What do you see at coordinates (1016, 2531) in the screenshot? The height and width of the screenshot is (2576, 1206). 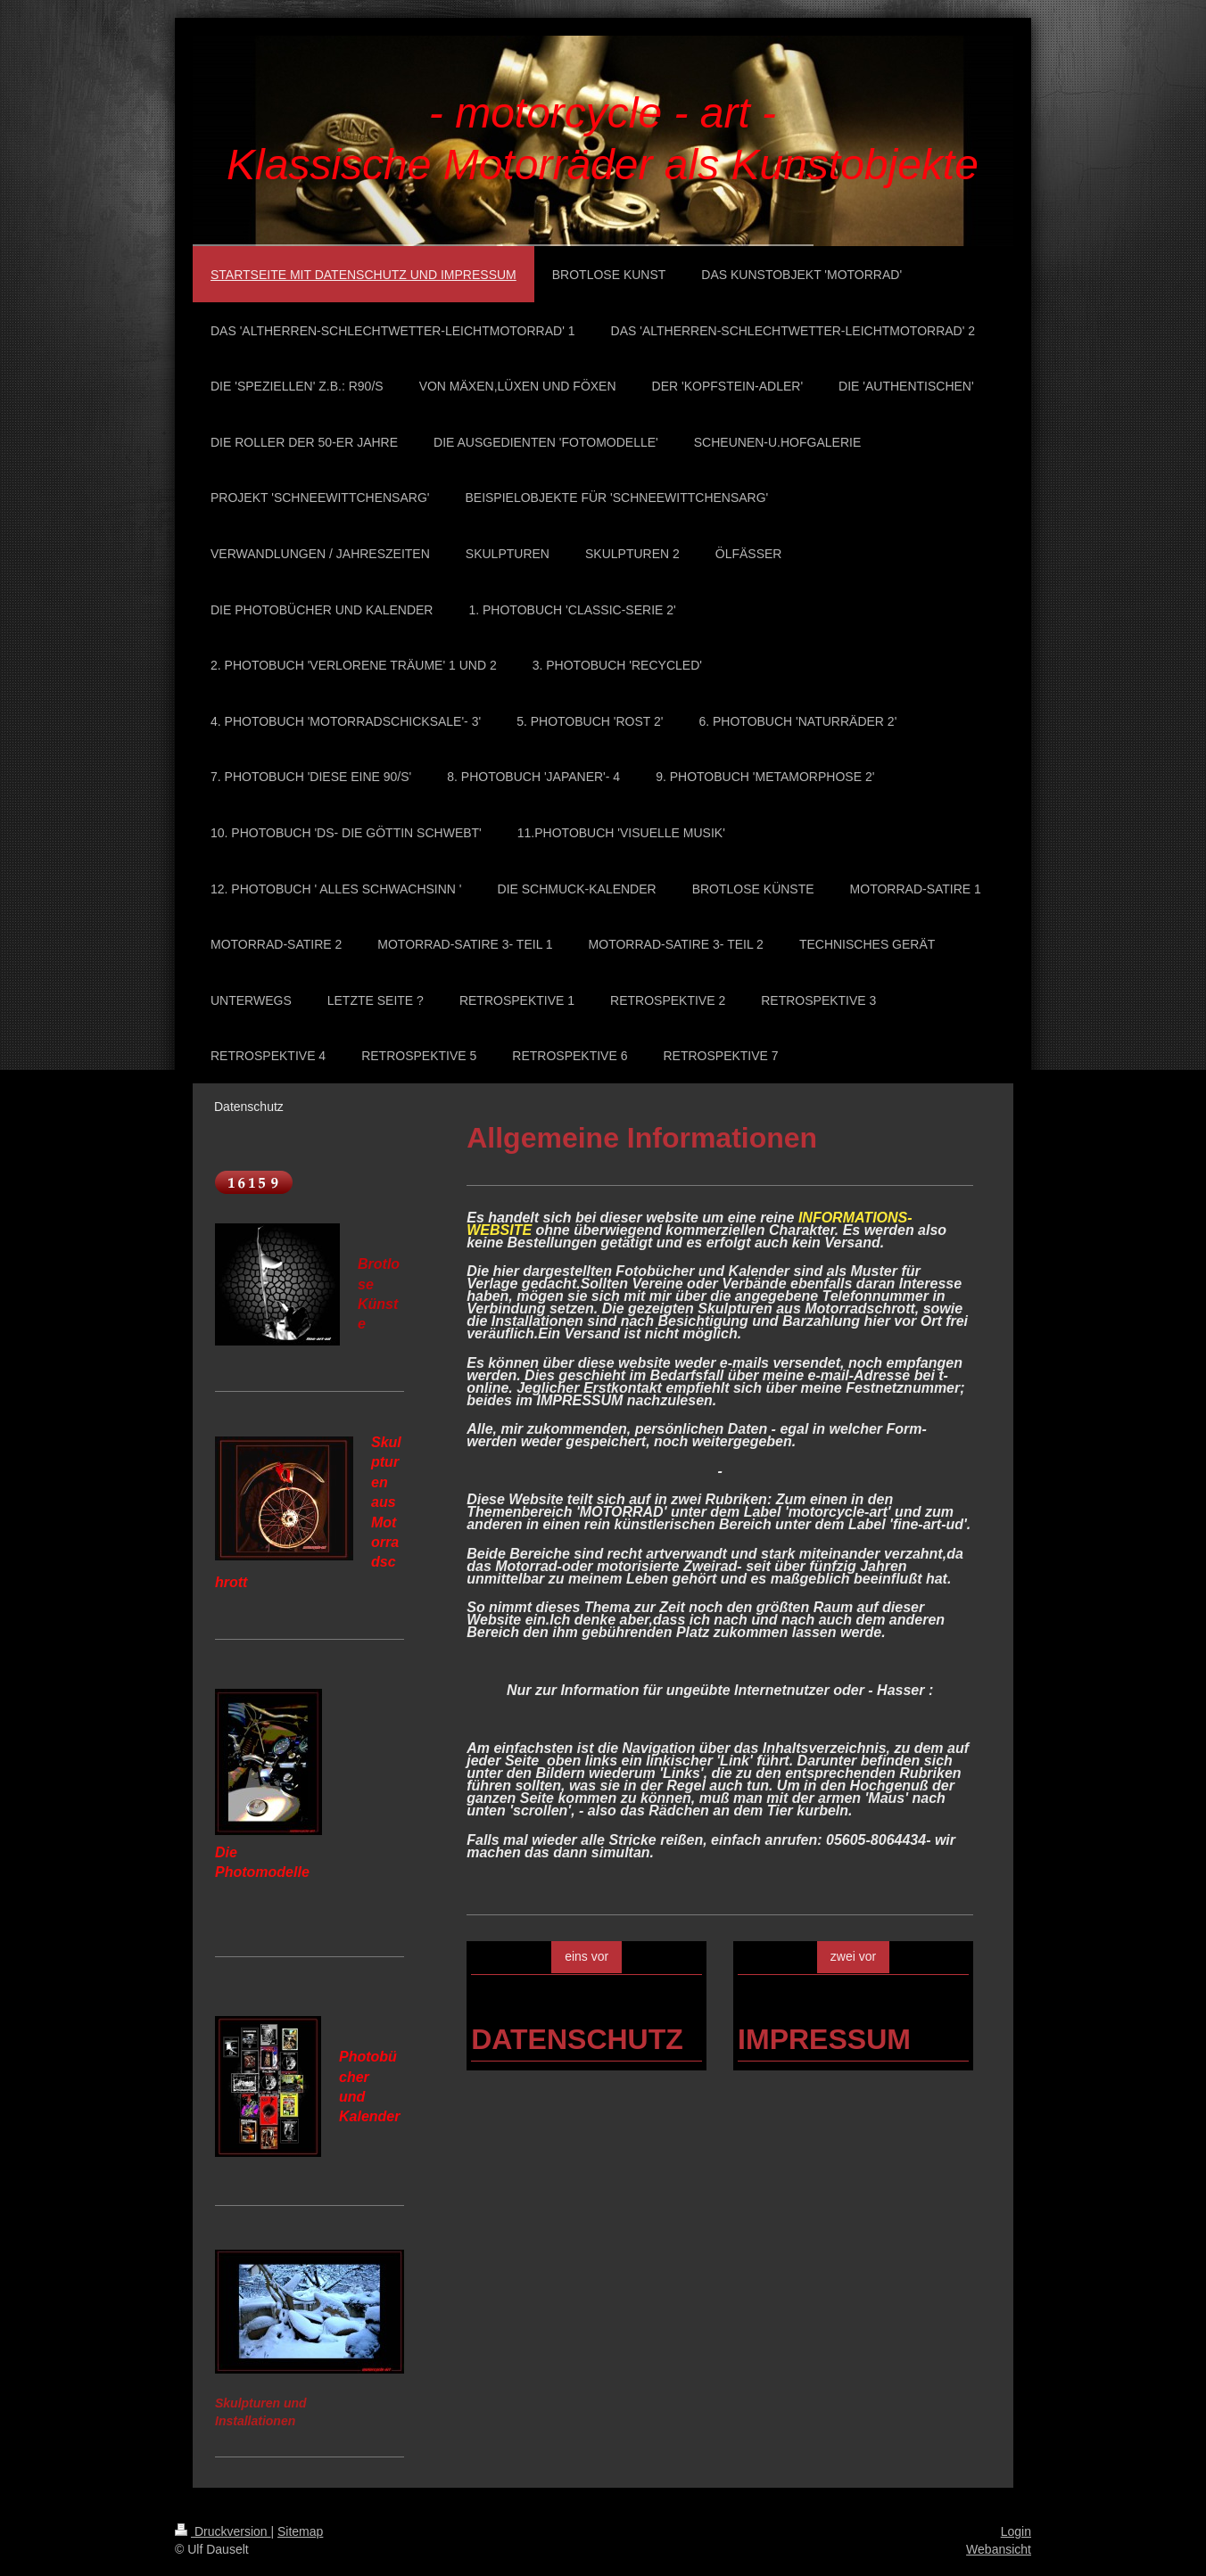 I see `Login` at bounding box center [1016, 2531].